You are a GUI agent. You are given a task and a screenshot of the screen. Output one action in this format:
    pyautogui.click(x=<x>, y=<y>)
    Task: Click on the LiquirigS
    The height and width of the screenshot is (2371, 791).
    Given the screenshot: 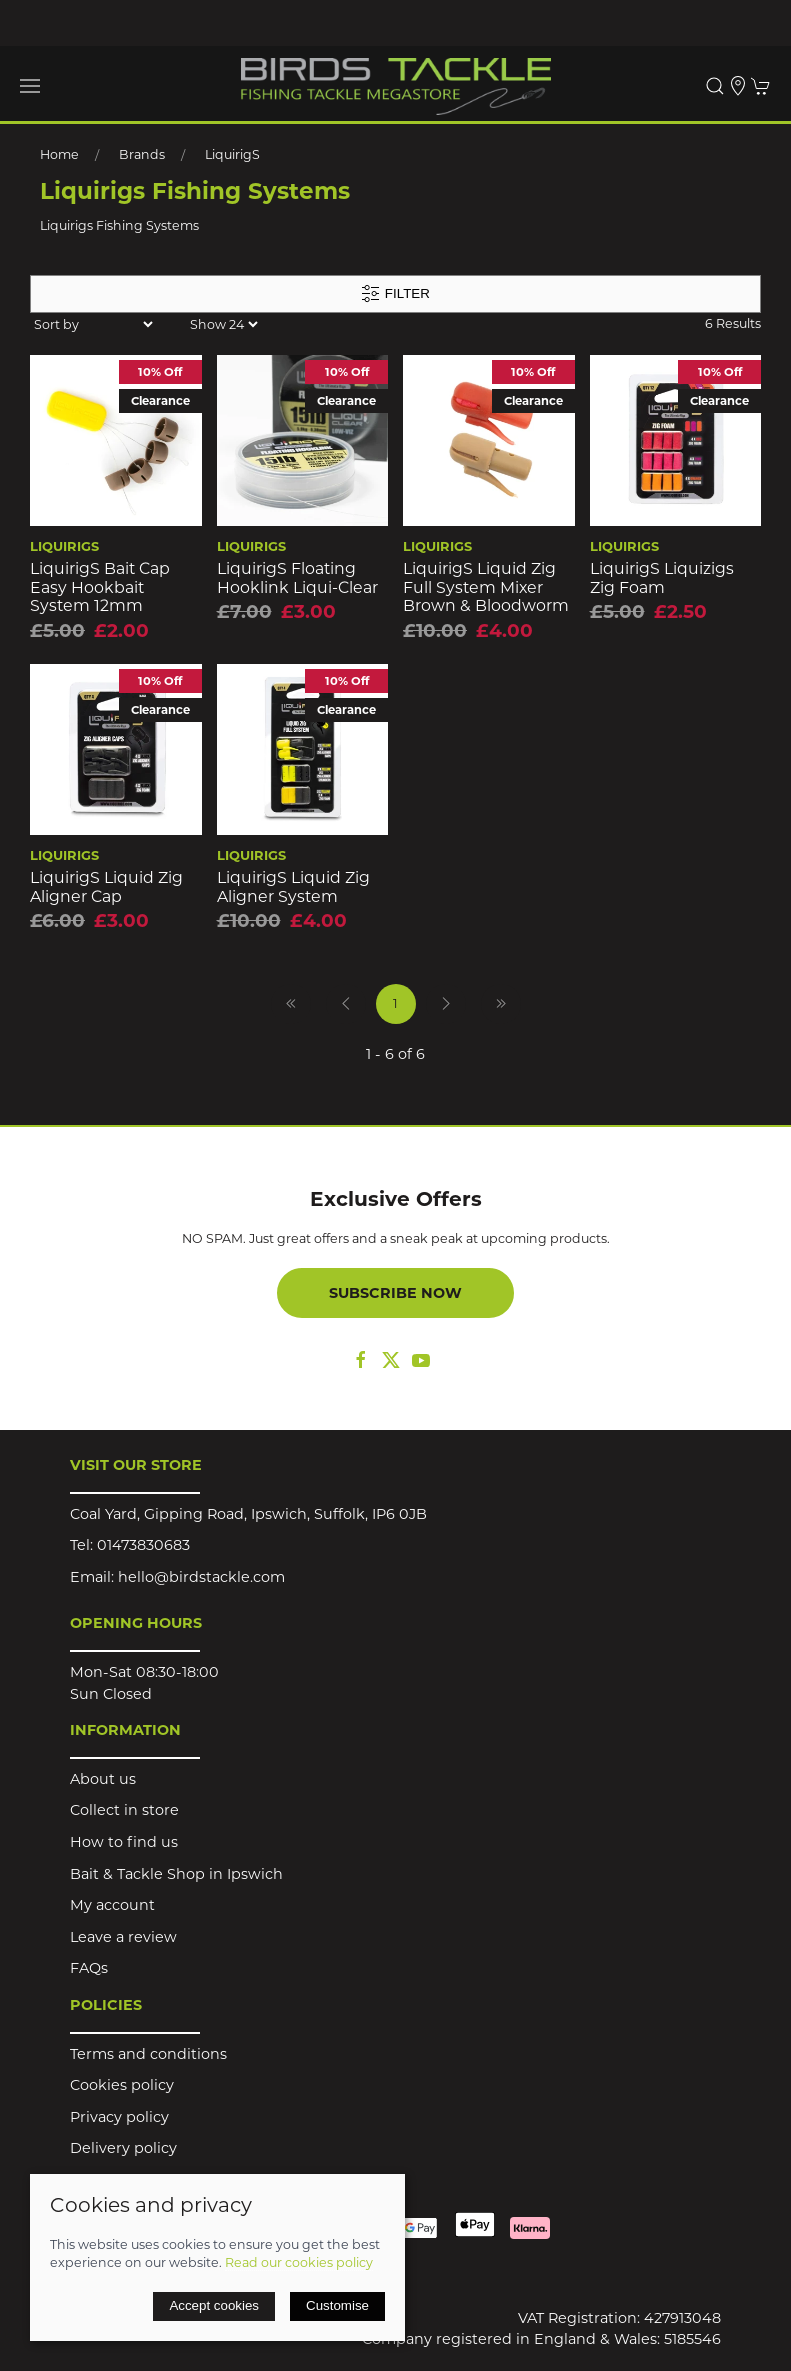 What is the action you would take?
    pyautogui.click(x=232, y=154)
    